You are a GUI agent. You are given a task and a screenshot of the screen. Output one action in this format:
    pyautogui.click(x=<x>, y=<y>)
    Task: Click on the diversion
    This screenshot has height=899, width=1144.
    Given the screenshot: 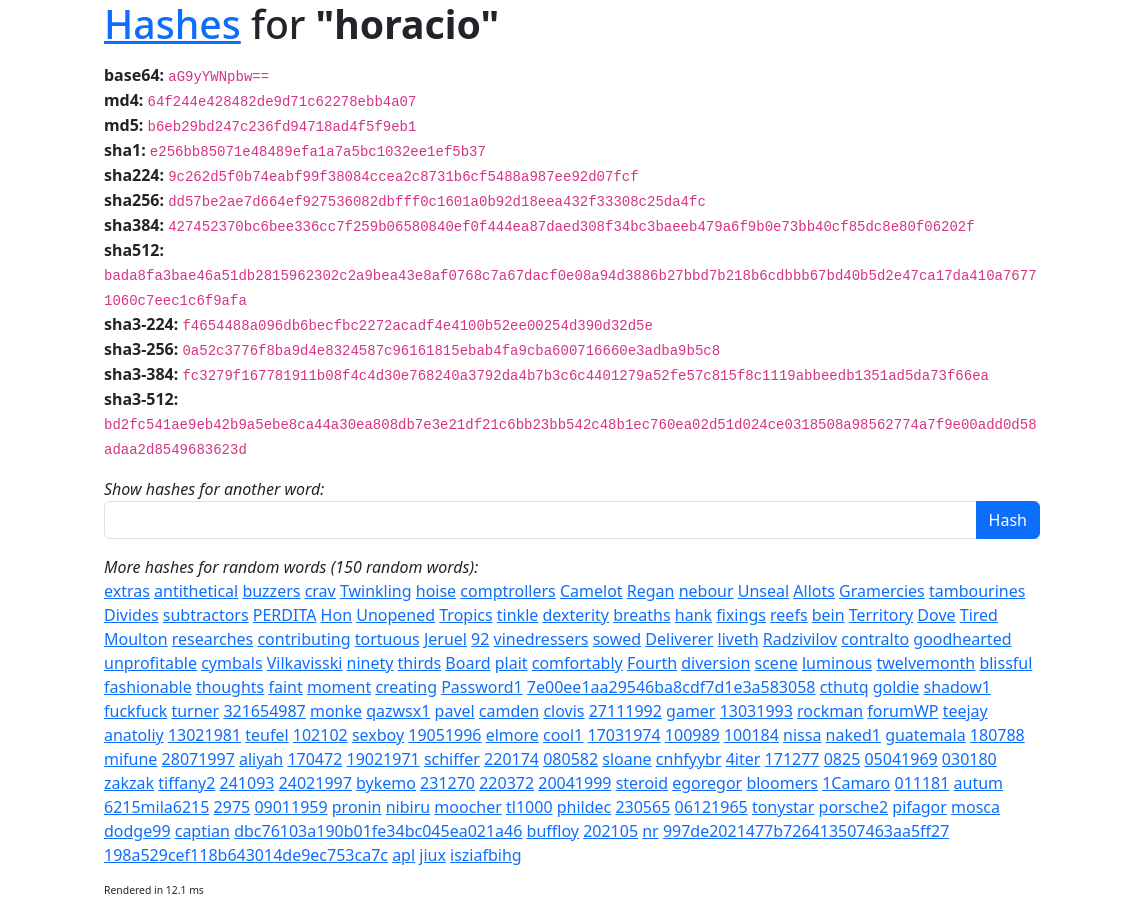 What is the action you would take?
    pyautogui.click(x=715, y=663)
    